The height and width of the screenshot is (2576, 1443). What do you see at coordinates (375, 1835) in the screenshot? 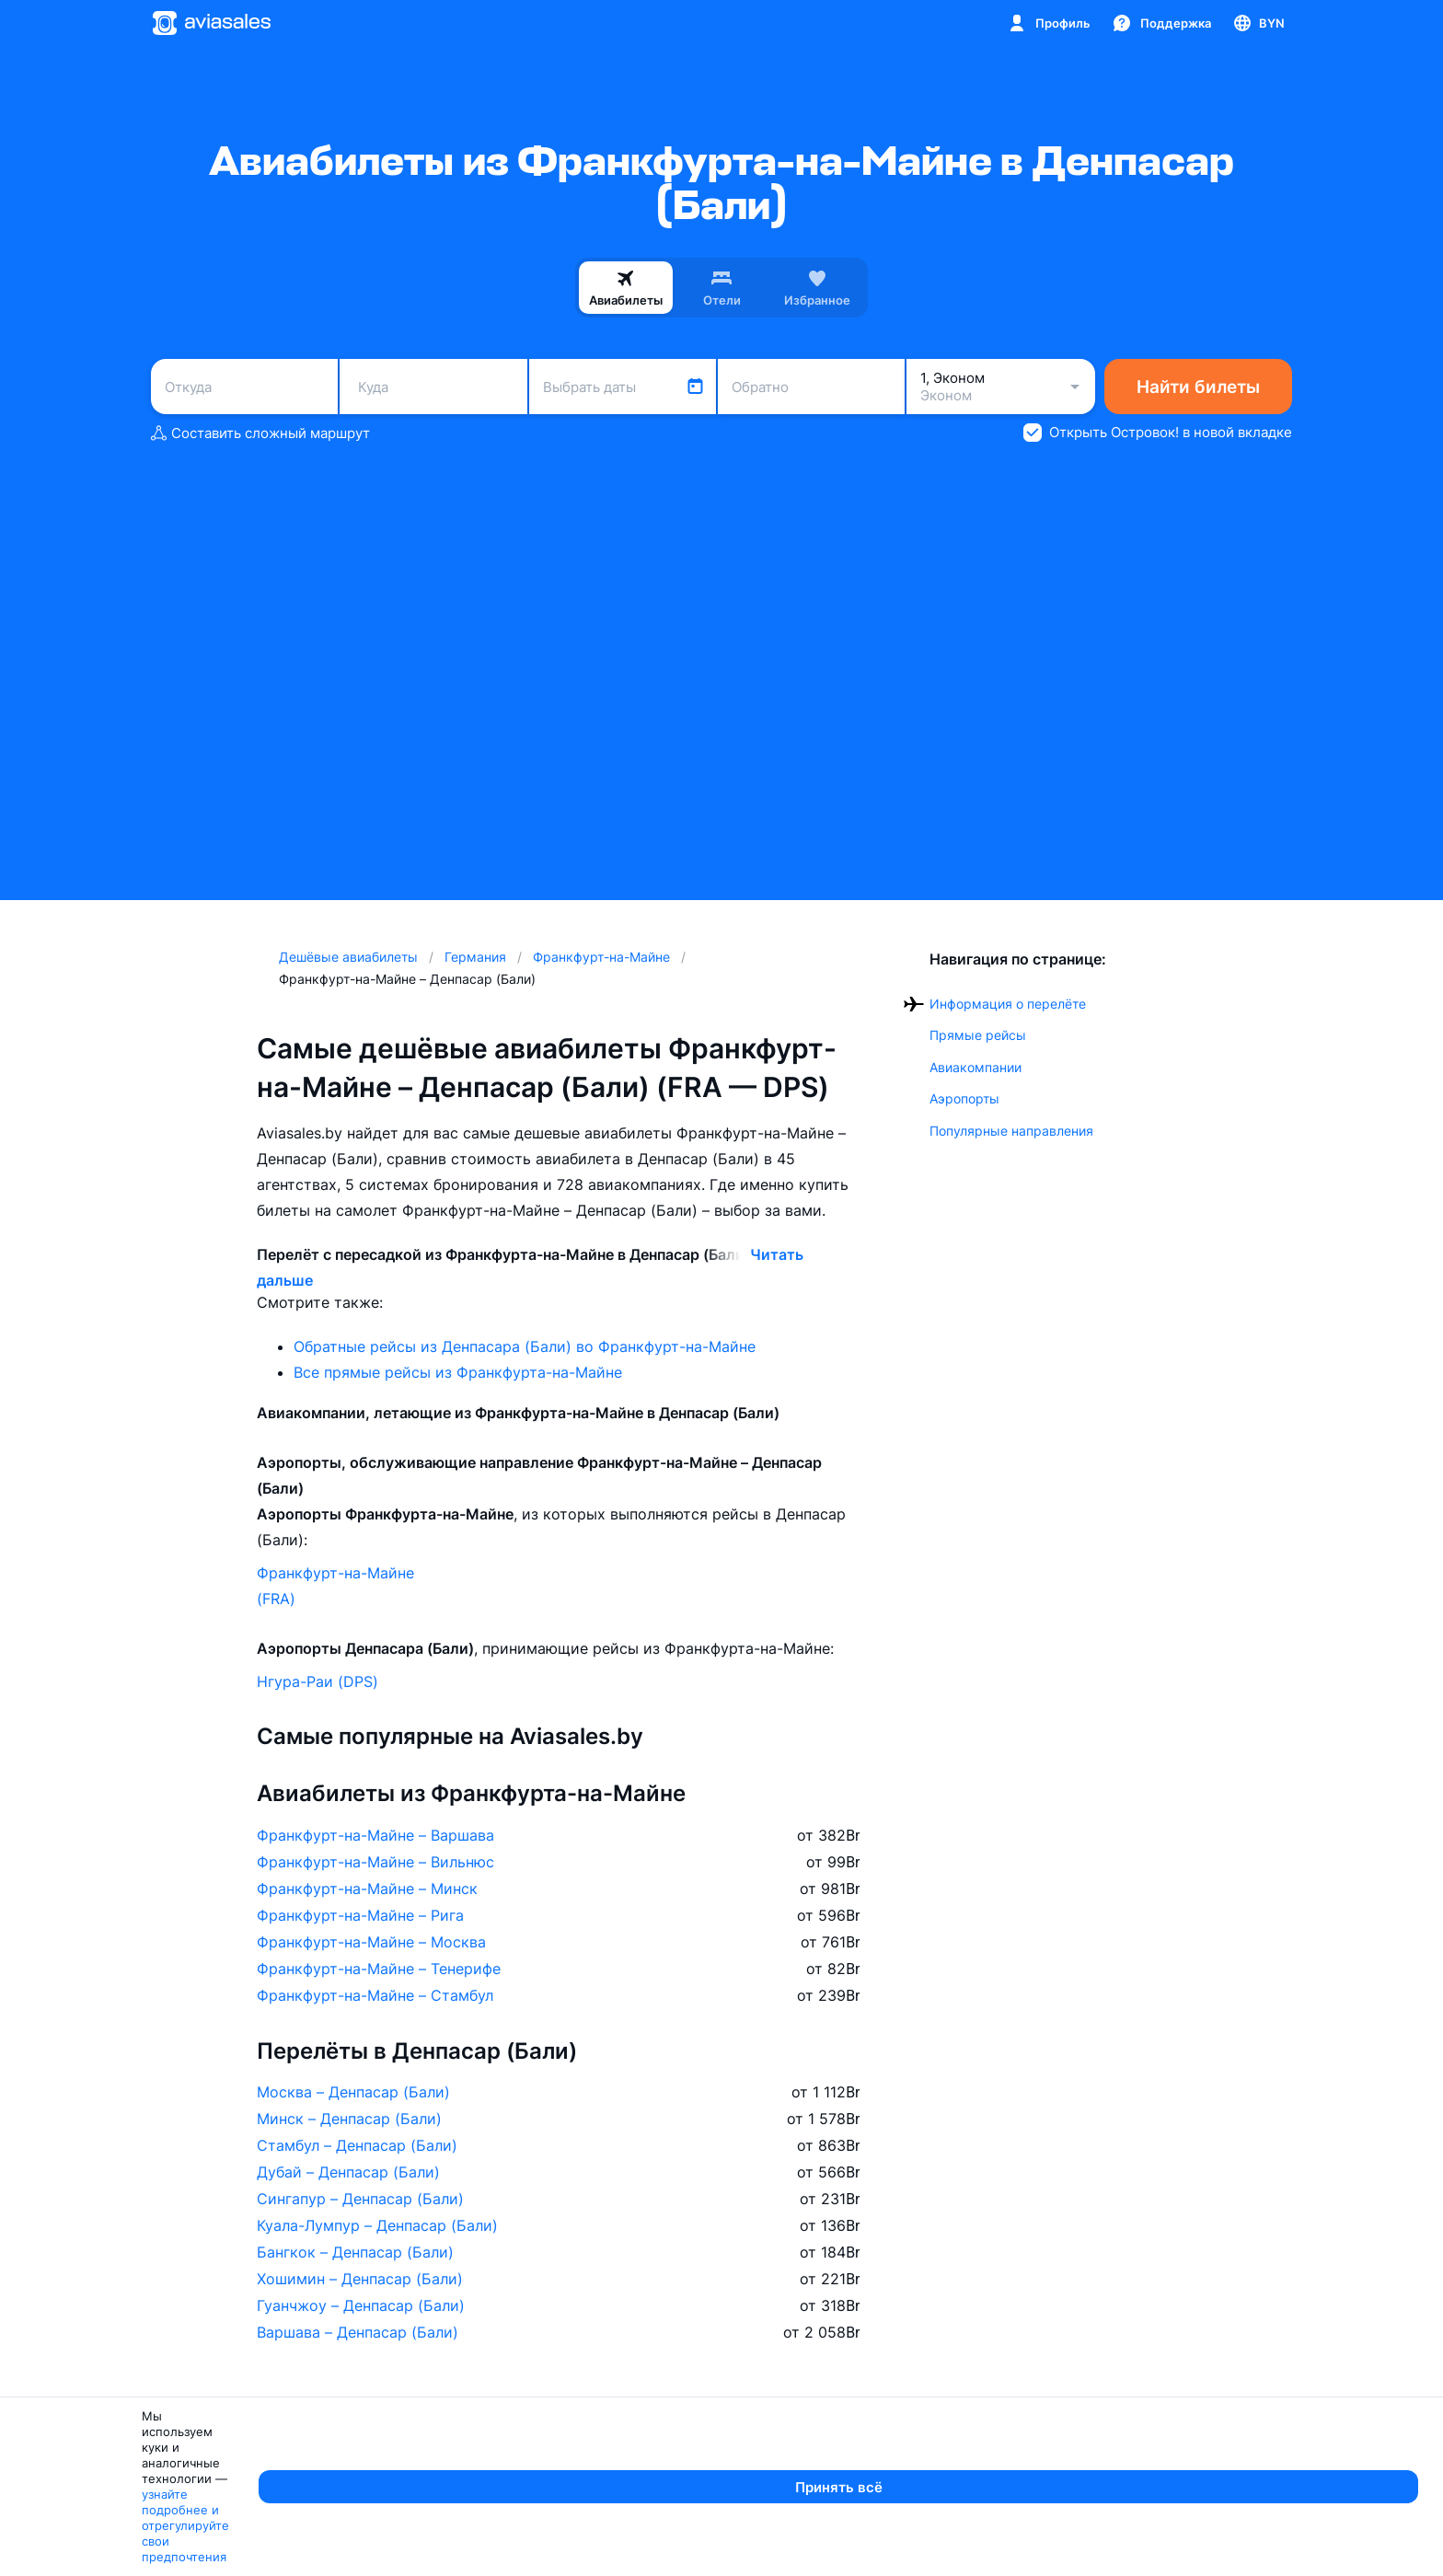
I see `Франкфурт-на-Майне – Варшава` at bounding box center [375, 1835].